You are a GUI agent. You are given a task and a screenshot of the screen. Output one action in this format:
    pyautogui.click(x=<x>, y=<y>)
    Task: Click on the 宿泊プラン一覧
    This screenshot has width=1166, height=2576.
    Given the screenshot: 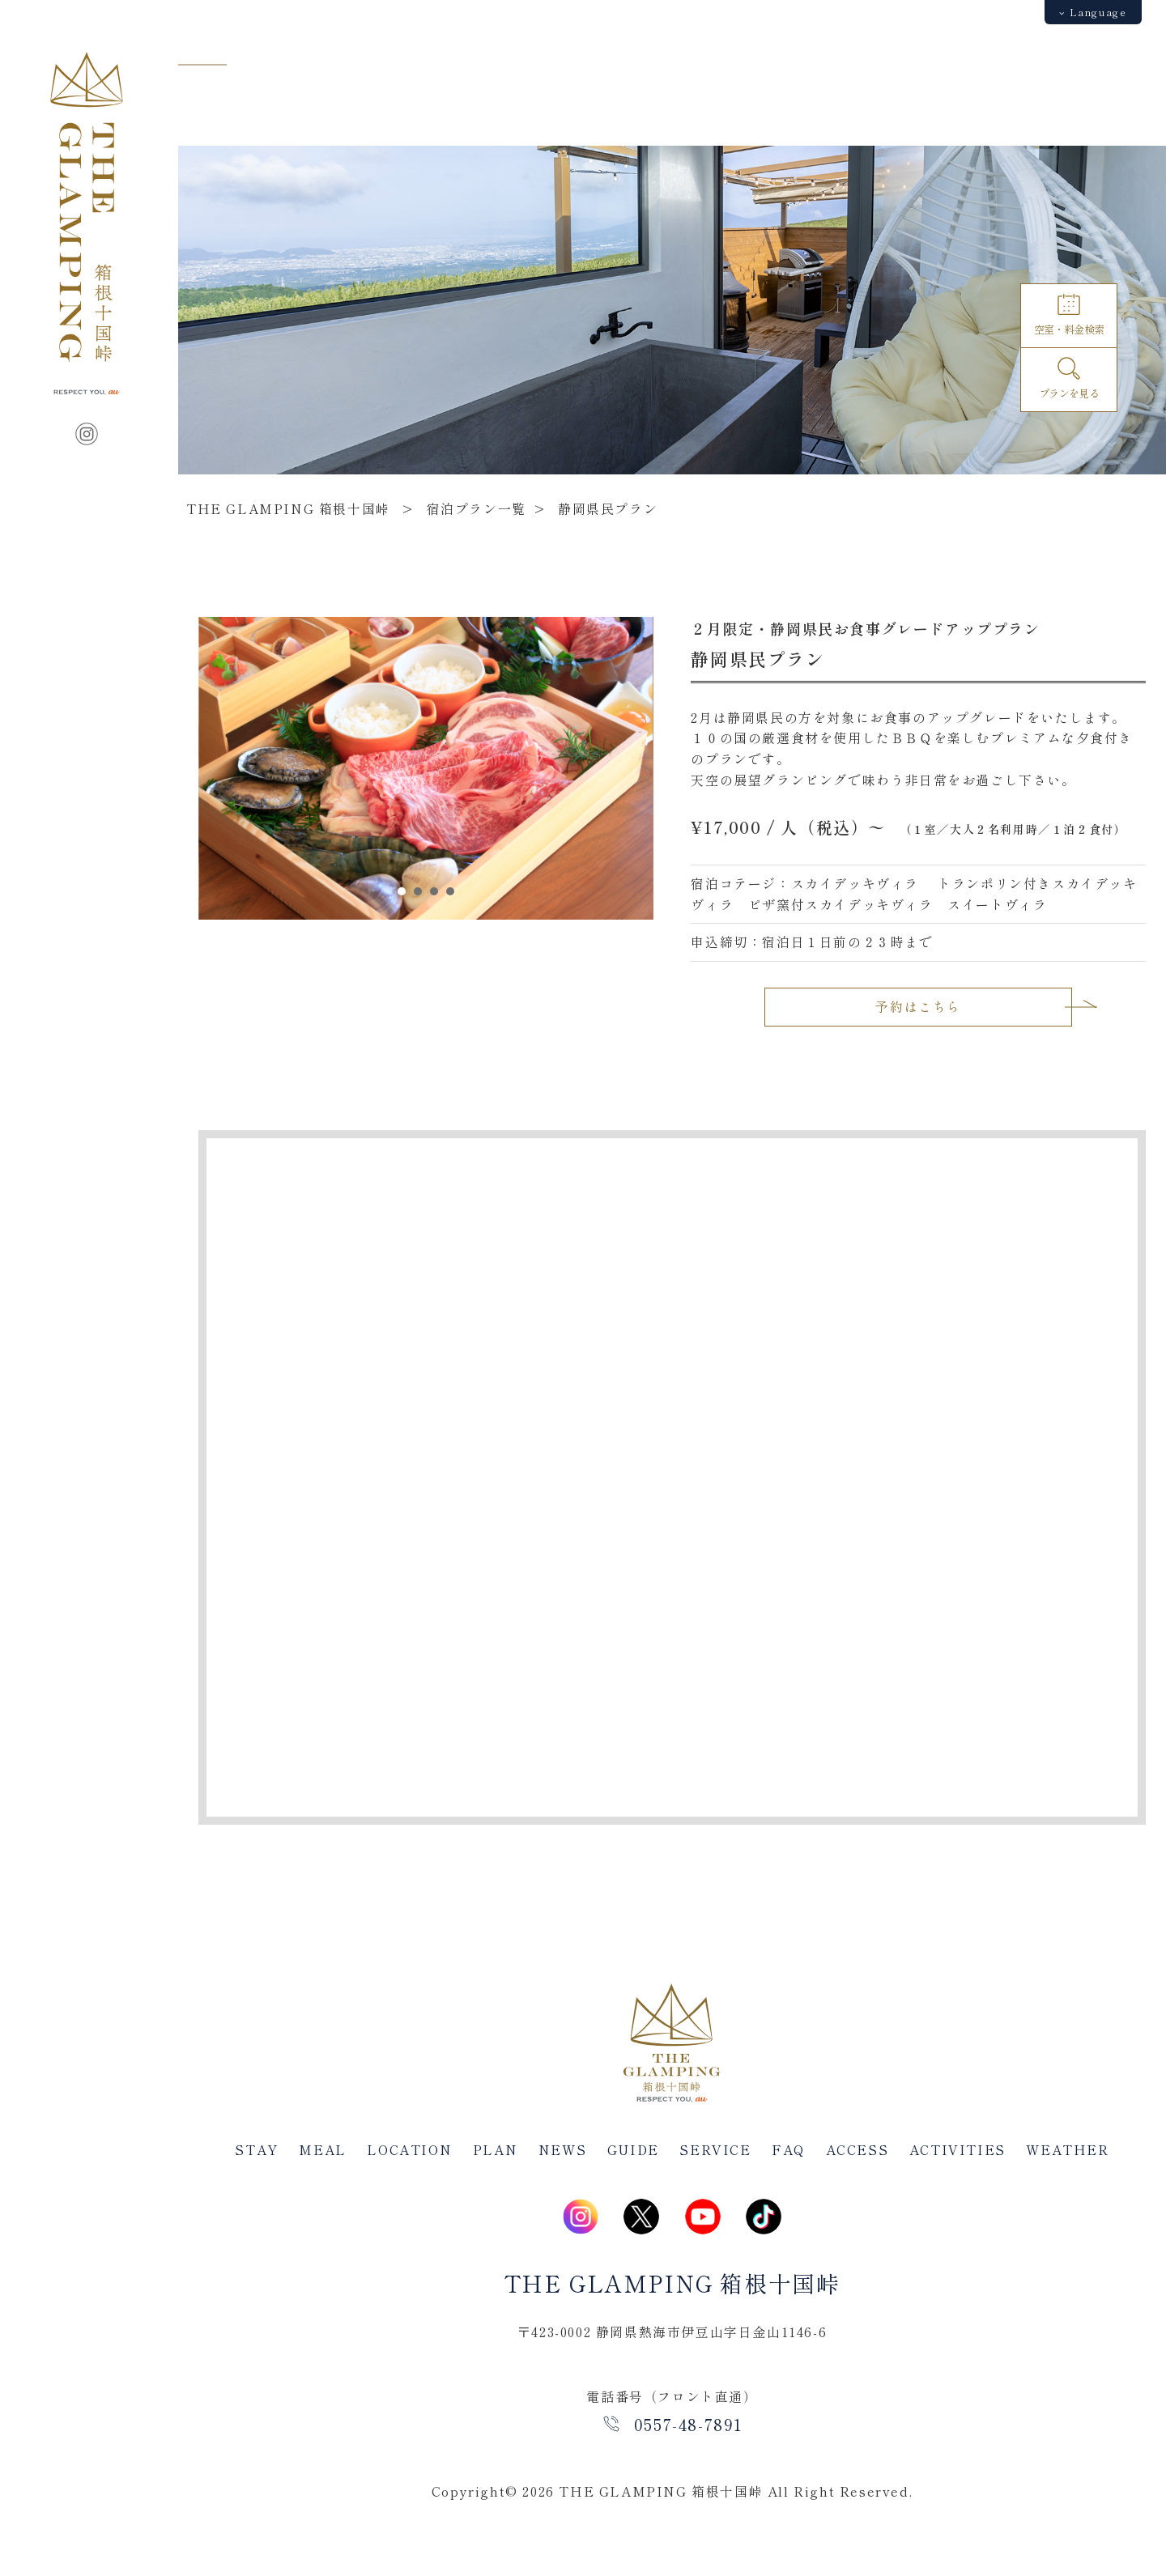 What is the action you would take?
    pyautogui.click(x=476, y=508)
    